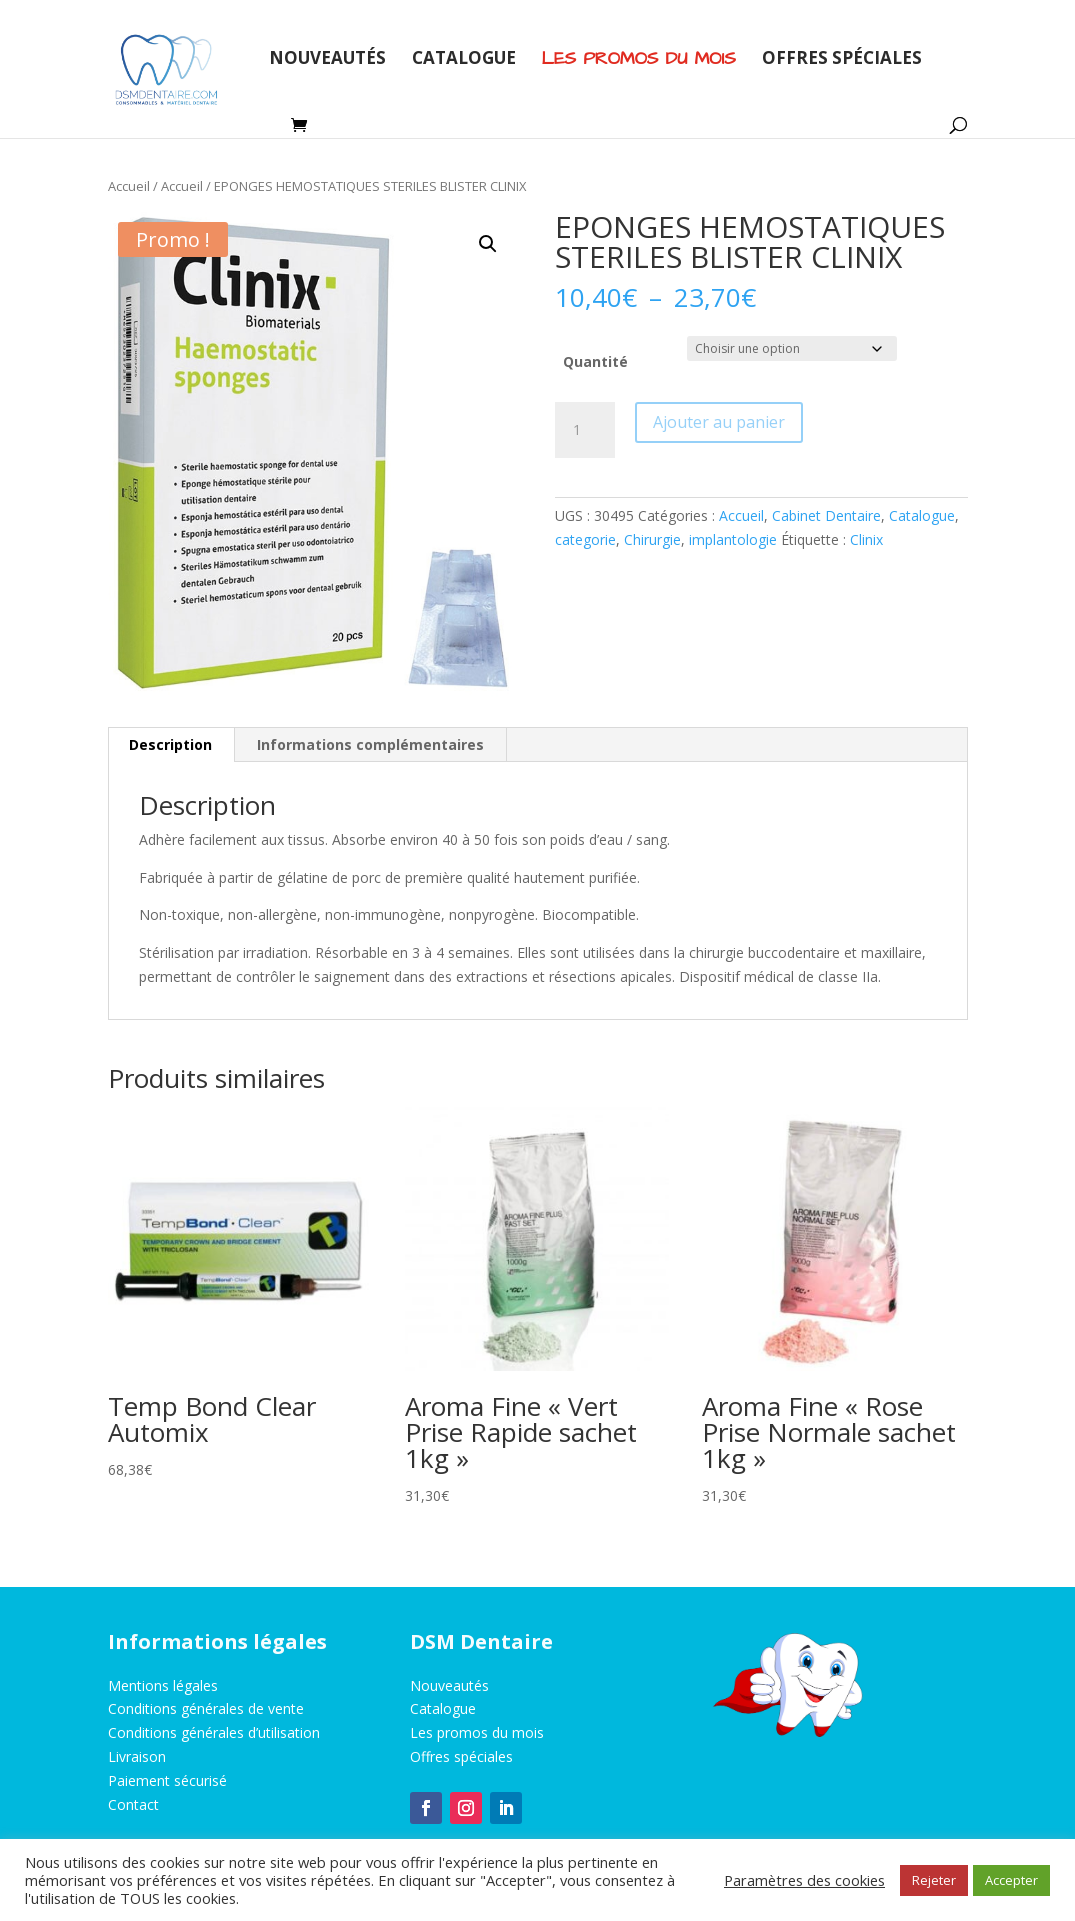  What do you see at coordinates (585, 430) in the screenshot?
I see `[Quantité de produits]` at bounding box center [585, 430].